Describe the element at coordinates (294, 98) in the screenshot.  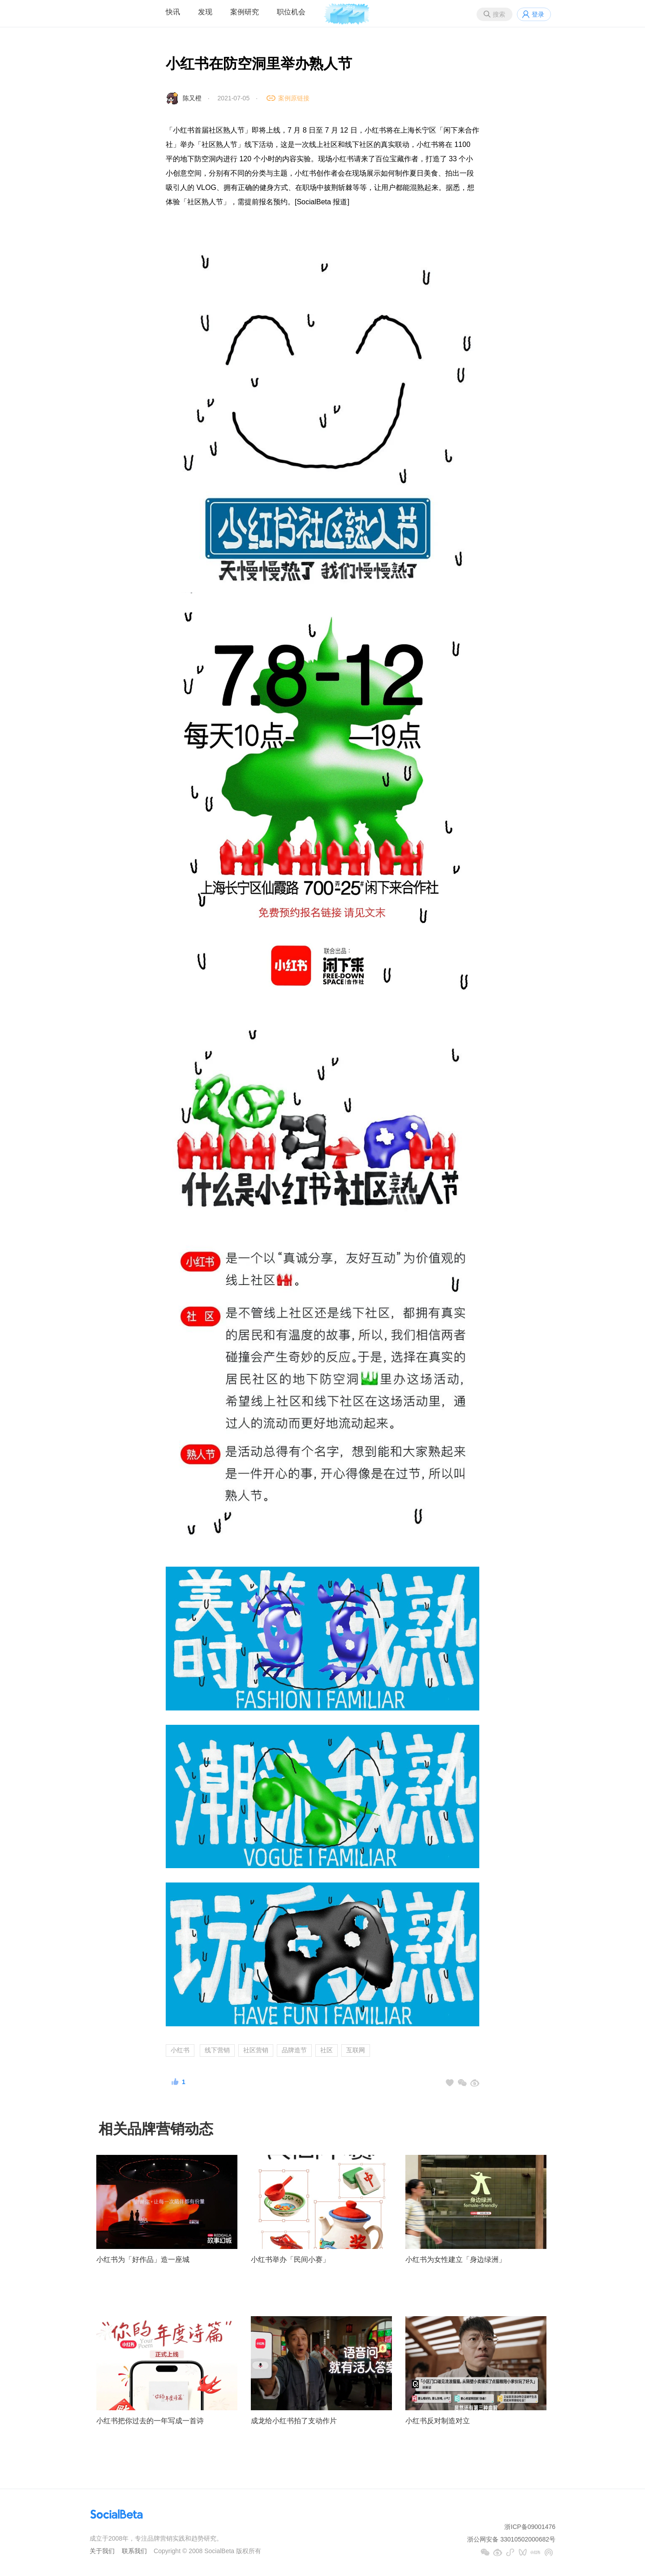
I see `案例原链接` at that location.